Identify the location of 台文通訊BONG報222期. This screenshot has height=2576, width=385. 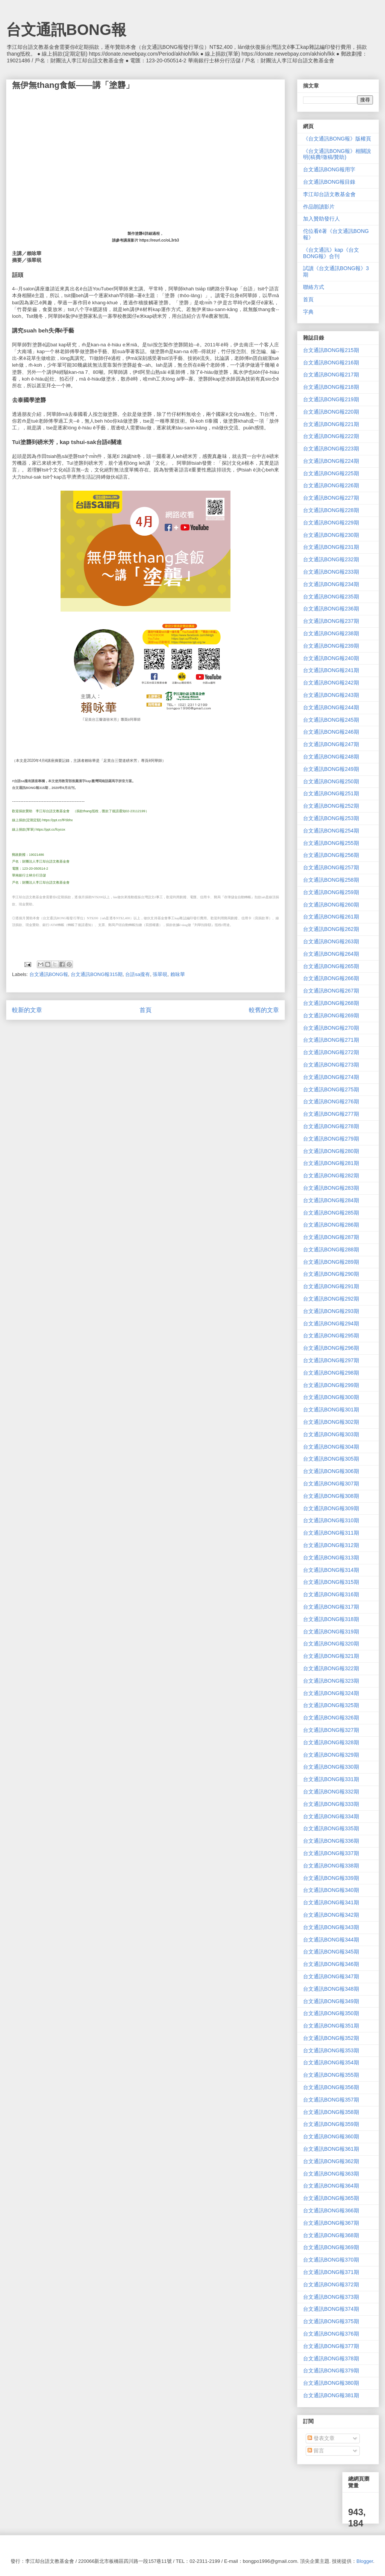
(331, 436).